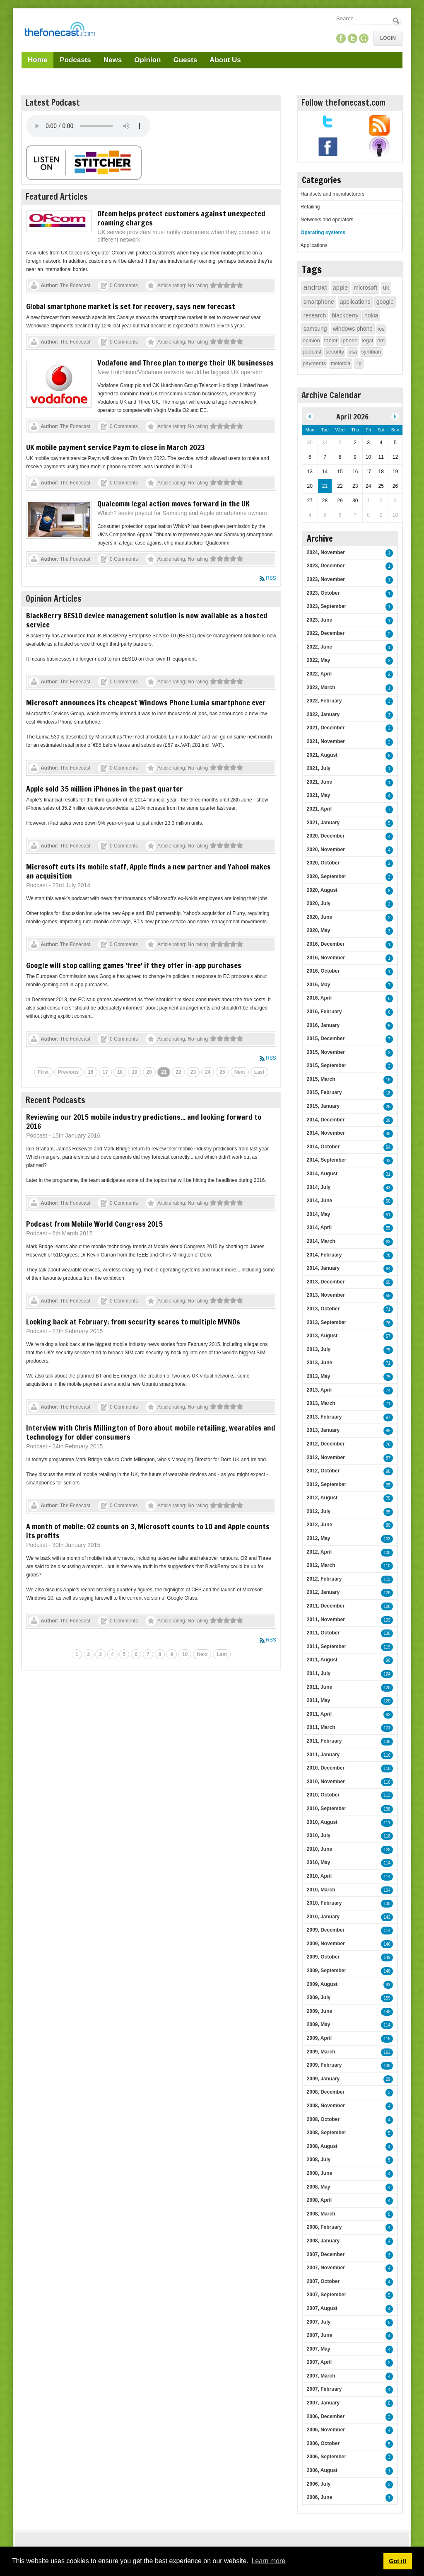 This screenshot has width=424, height=2576. What do you see at coordinates (327, 220) in the screenshot?
I see `Networks and operators` at bounding box center [327, 220].